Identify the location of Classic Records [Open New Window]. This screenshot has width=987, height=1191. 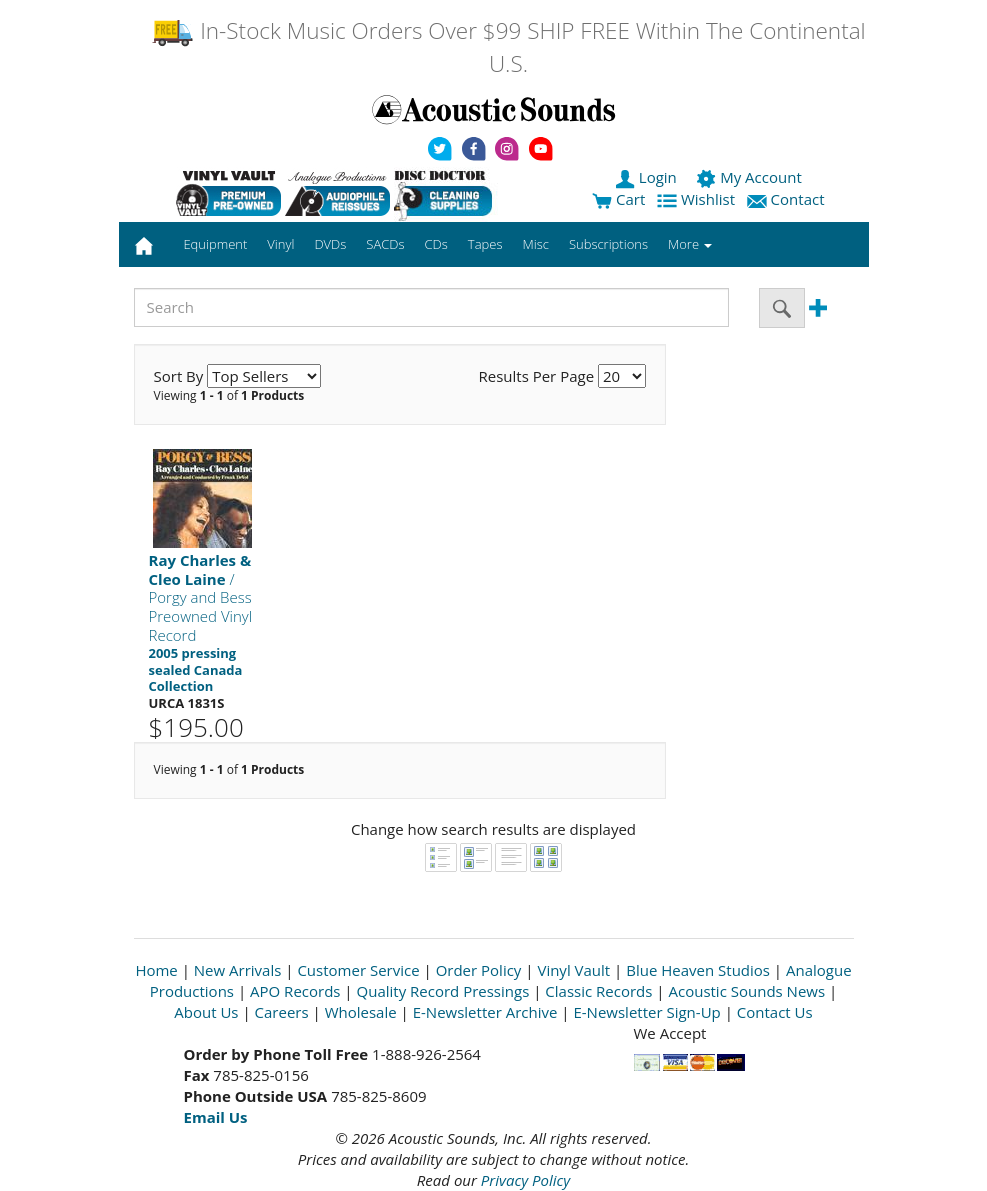
(598, 991).